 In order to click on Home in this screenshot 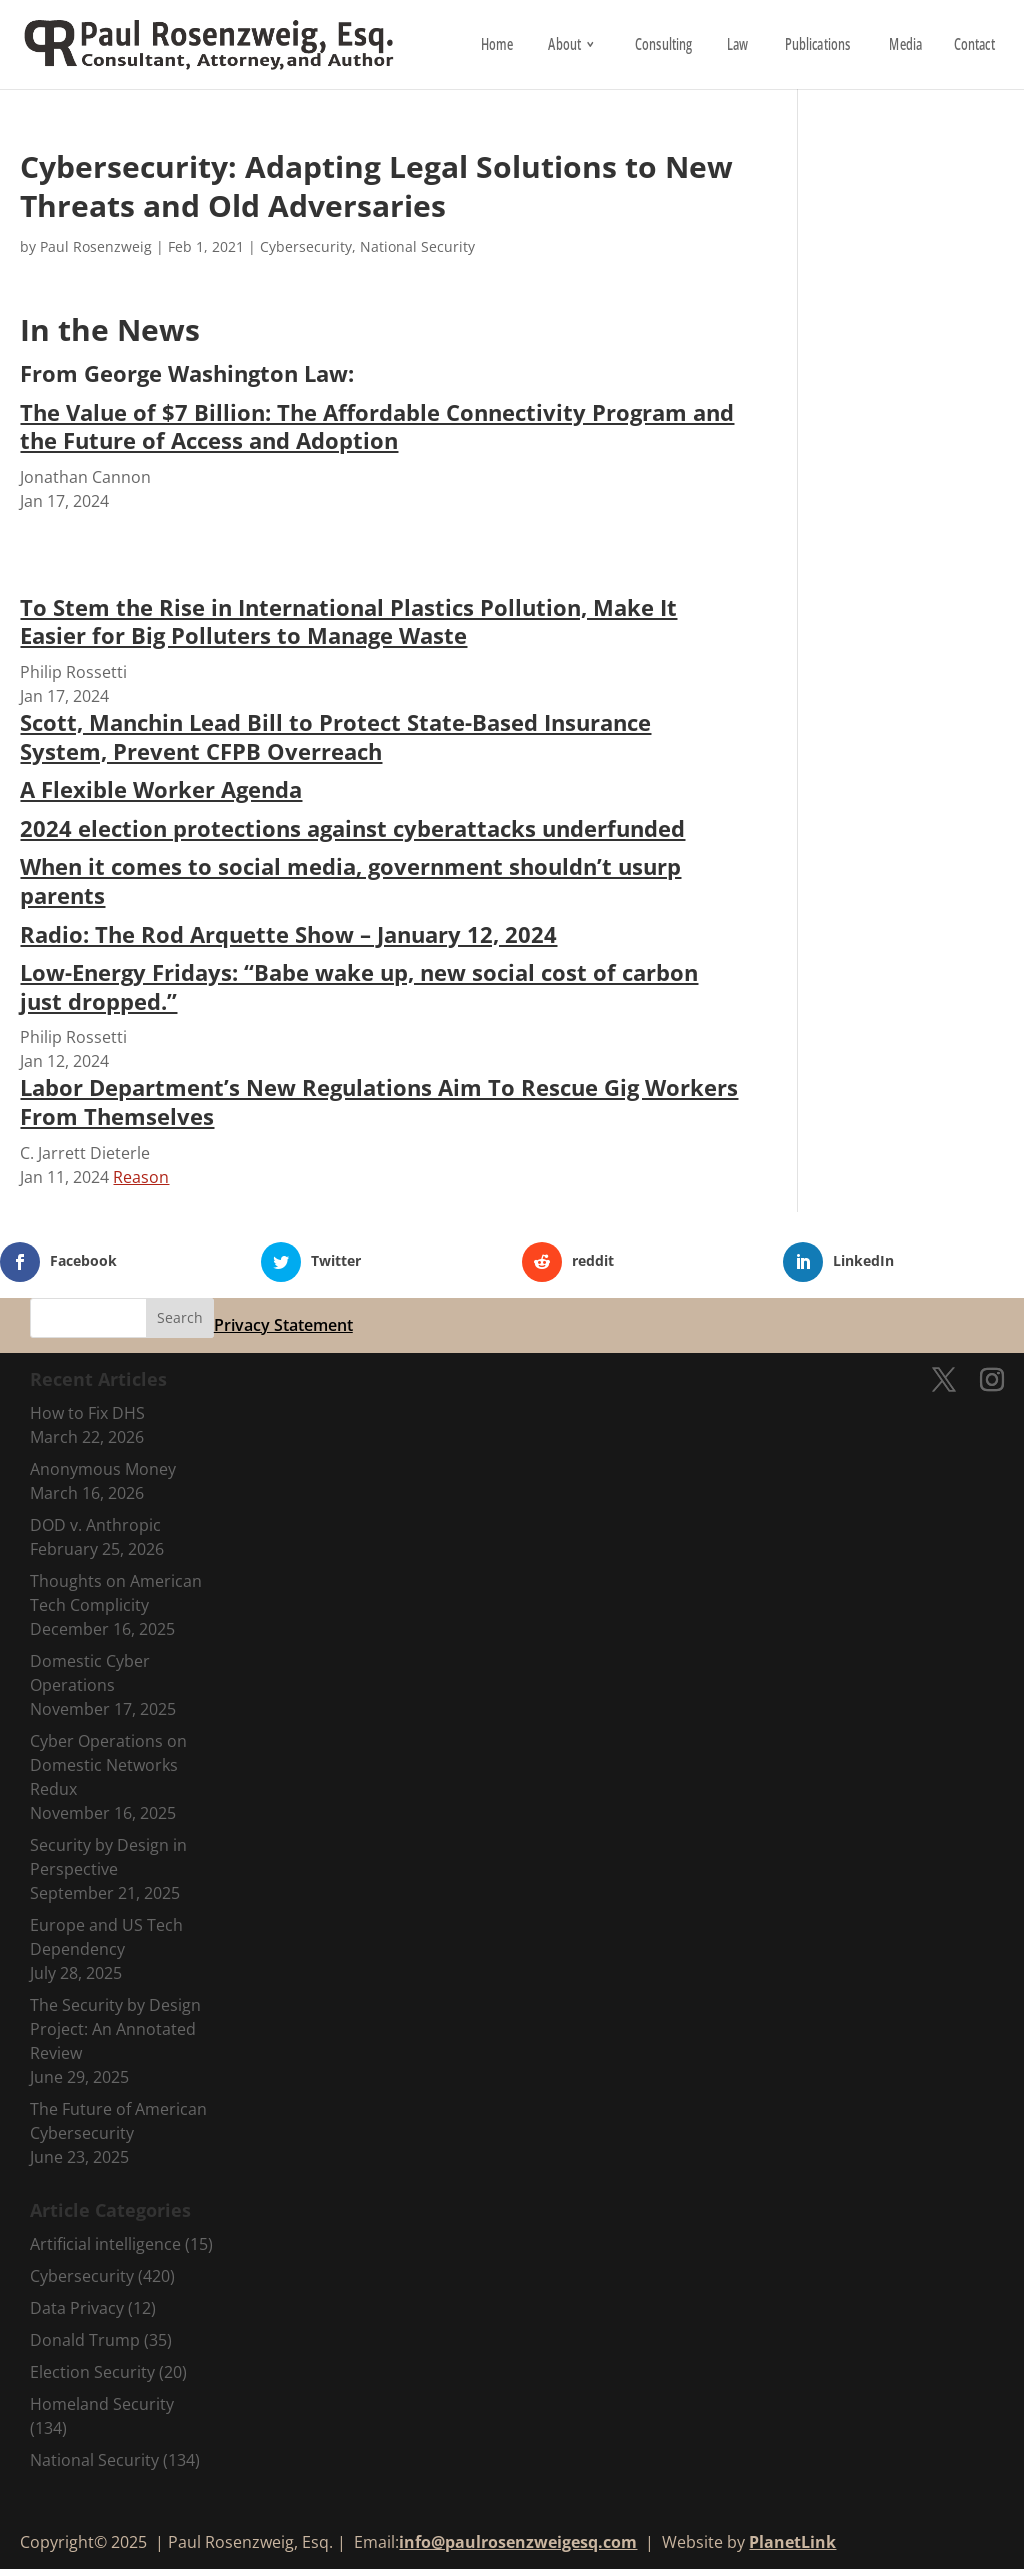, I will do `click(497, 46)`.